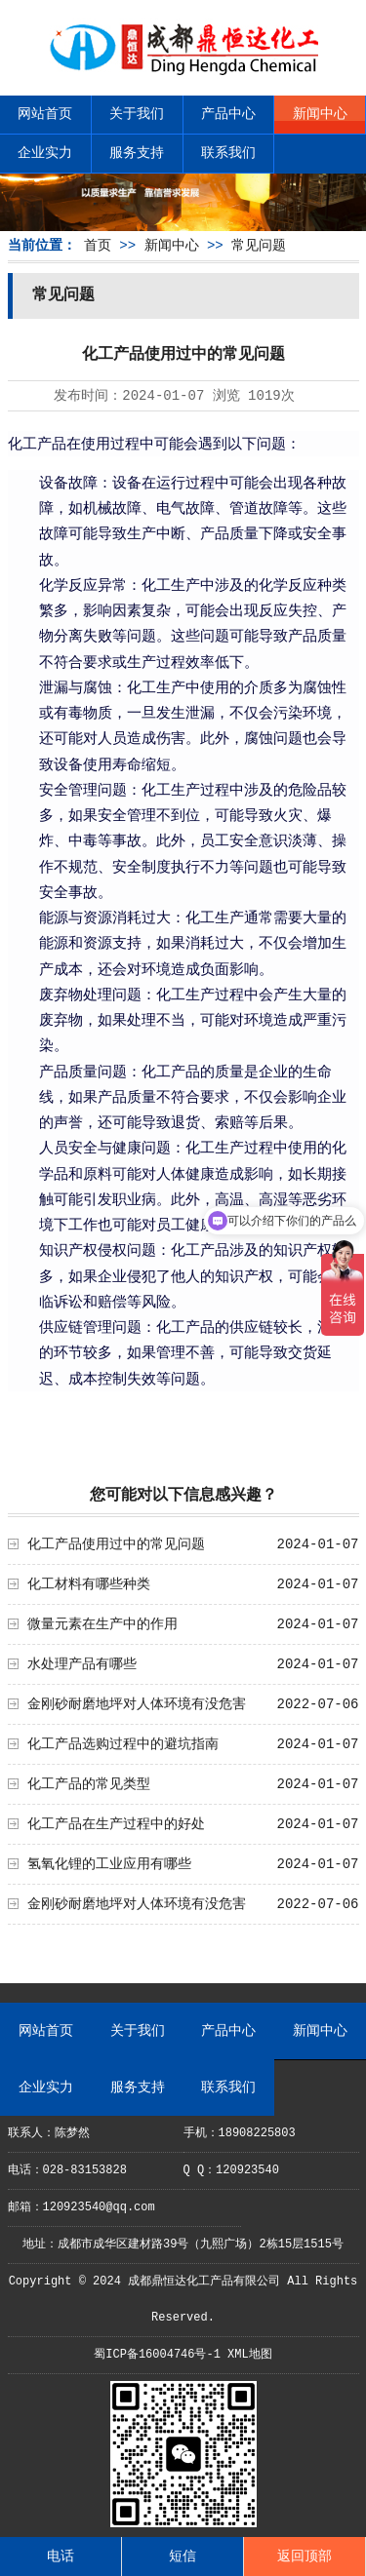 The width and height of the screenshot is (366, 2576). Describe the element at coordinates (123, 1744) in the screenshot. I see `化工产品选购过程中的避坑指南` at that location.